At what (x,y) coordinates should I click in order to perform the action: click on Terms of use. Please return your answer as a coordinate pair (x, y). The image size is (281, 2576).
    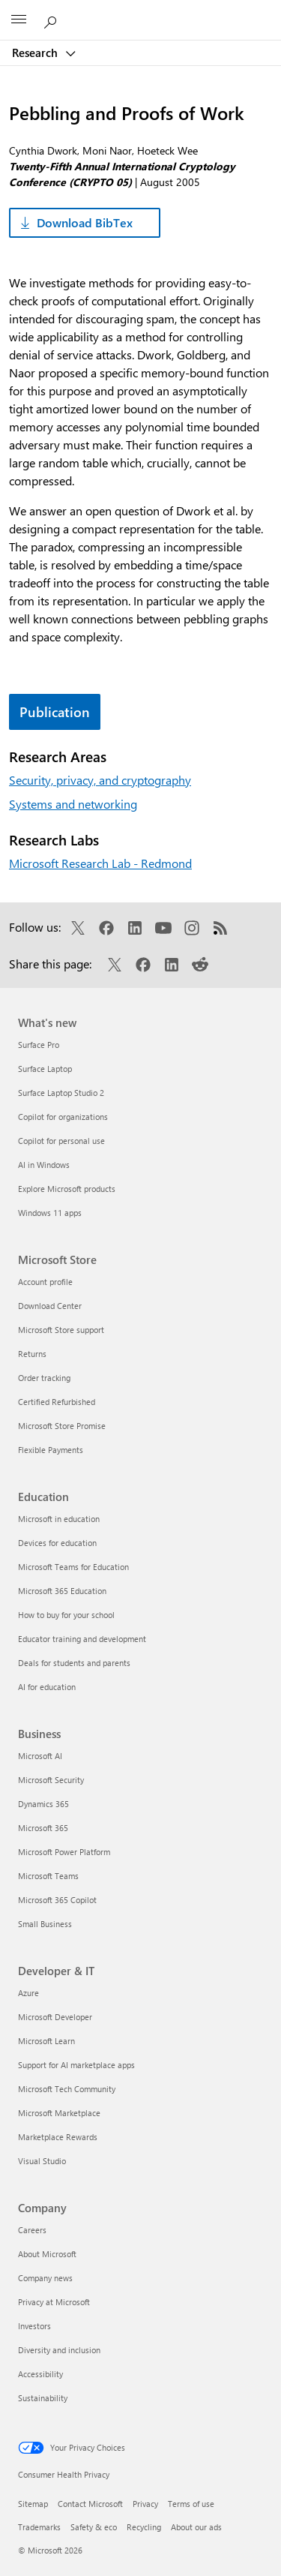
    Looking at the image, I should click on (191, 2503).